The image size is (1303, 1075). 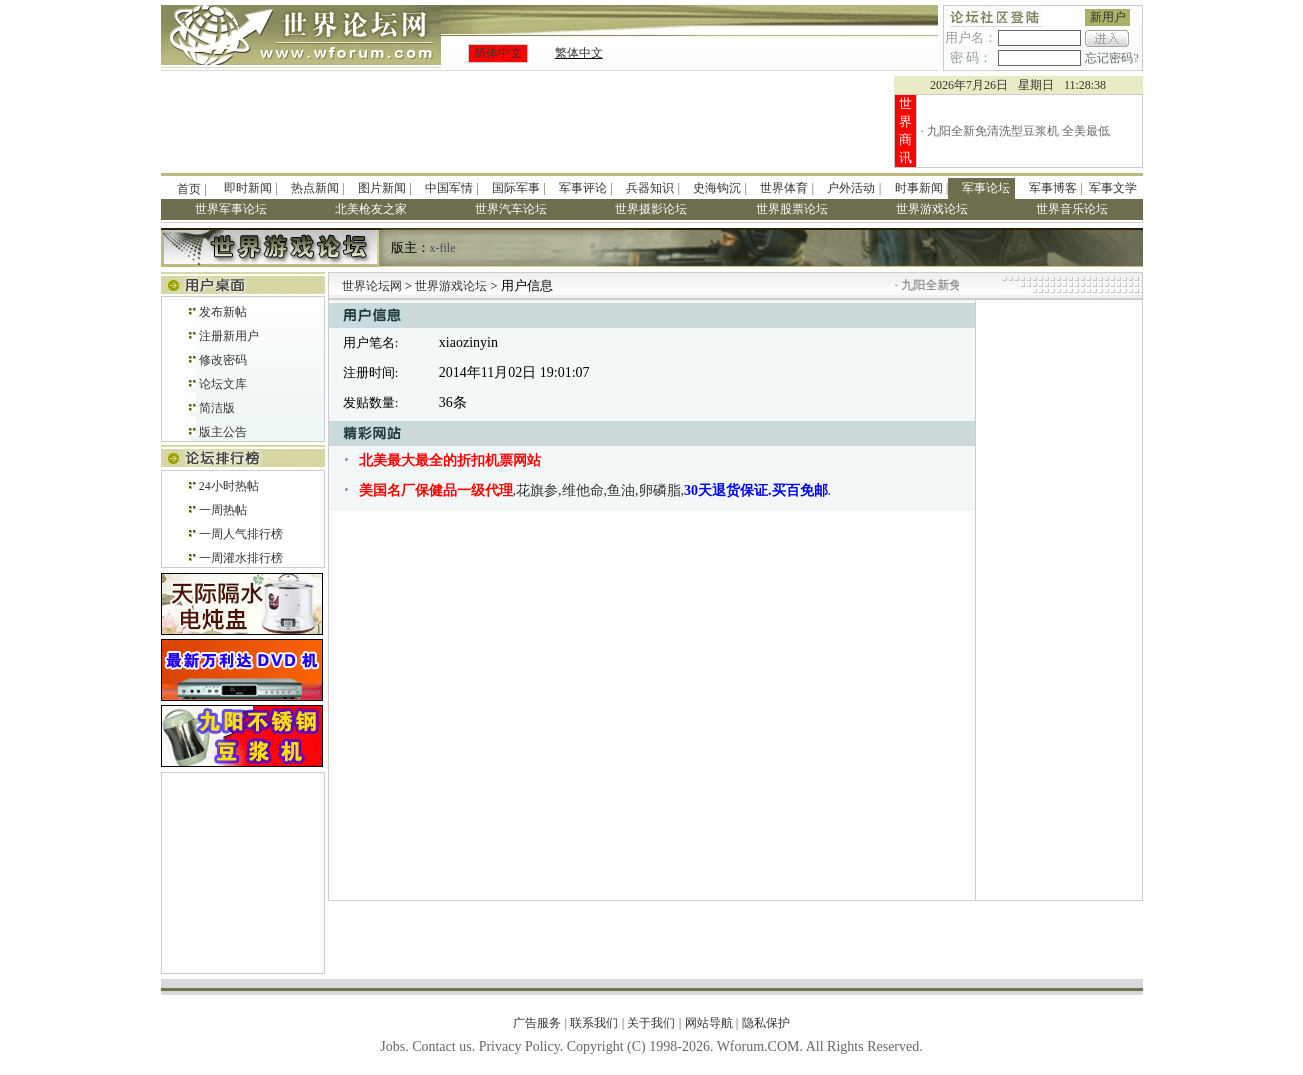 What do you see at coordinates (1111, 58) in the screenshot?
I see `忘记密码?` at bounding box center [1111, 58].